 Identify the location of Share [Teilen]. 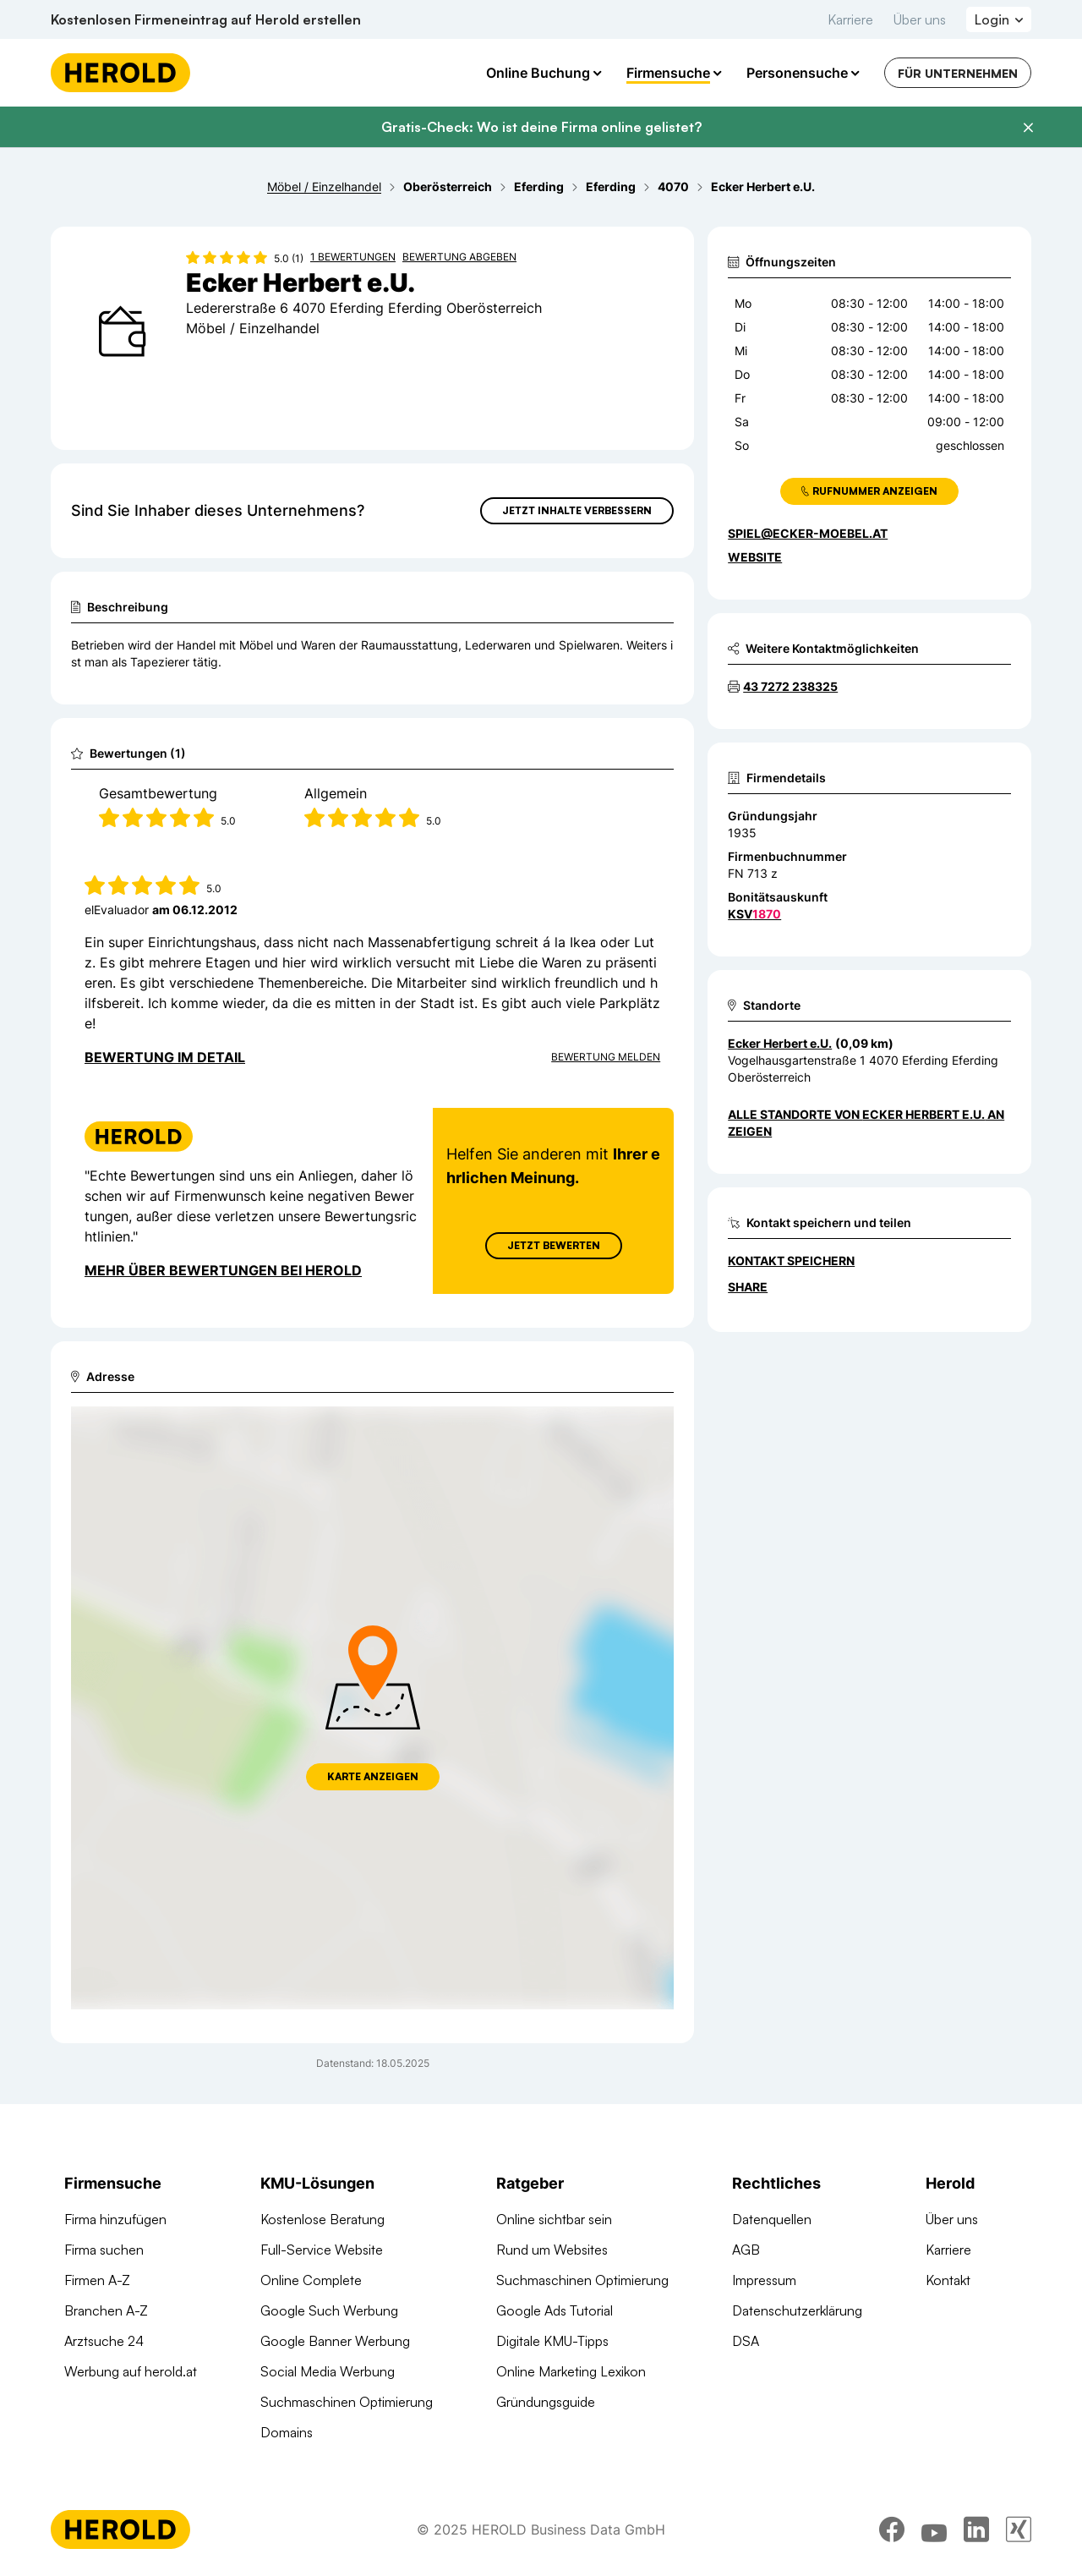
(748, 1287).